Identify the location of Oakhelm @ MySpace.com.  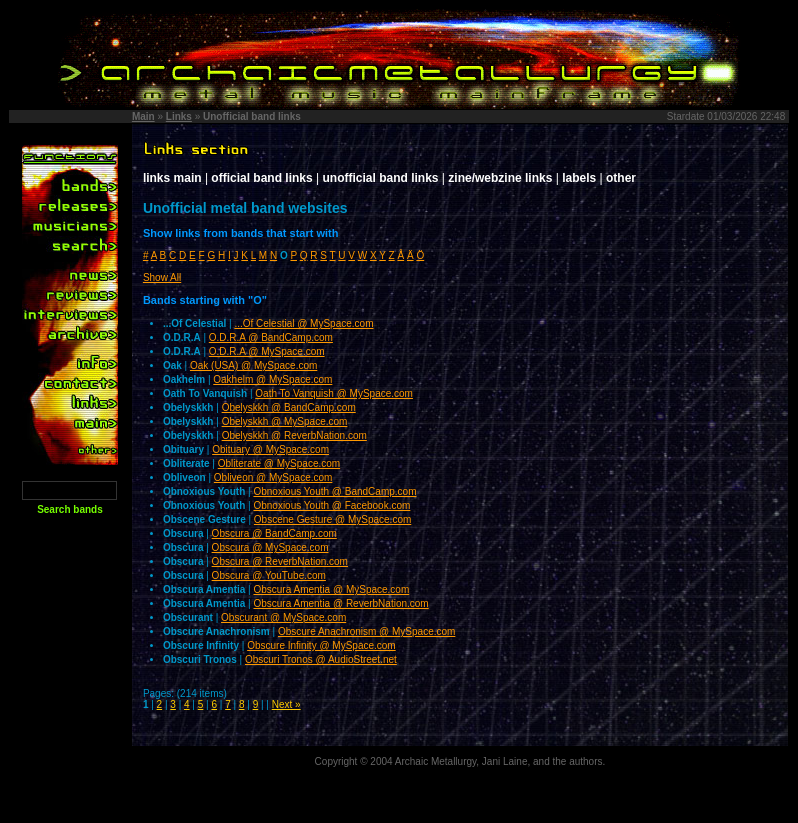
(272, 379).